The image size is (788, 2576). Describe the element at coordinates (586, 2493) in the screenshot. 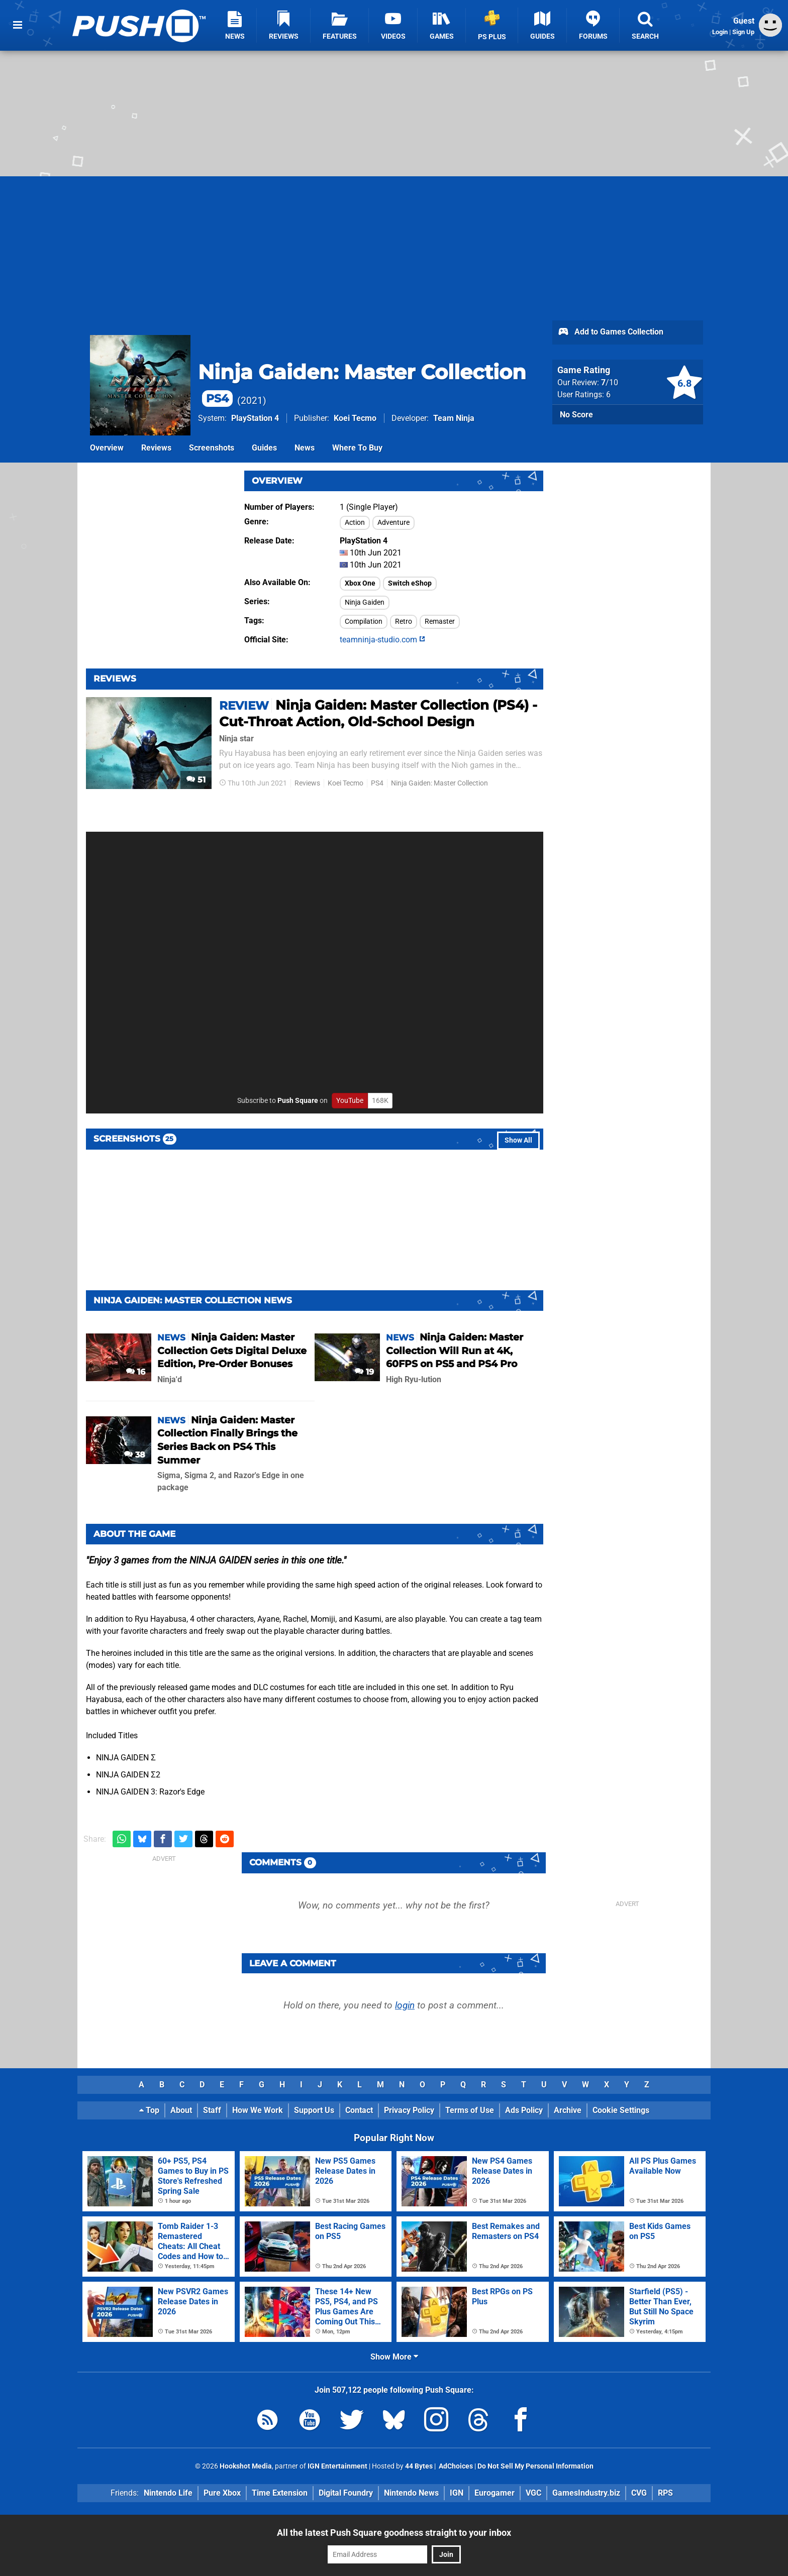

I see `GamesIndustry.biz` at that location.